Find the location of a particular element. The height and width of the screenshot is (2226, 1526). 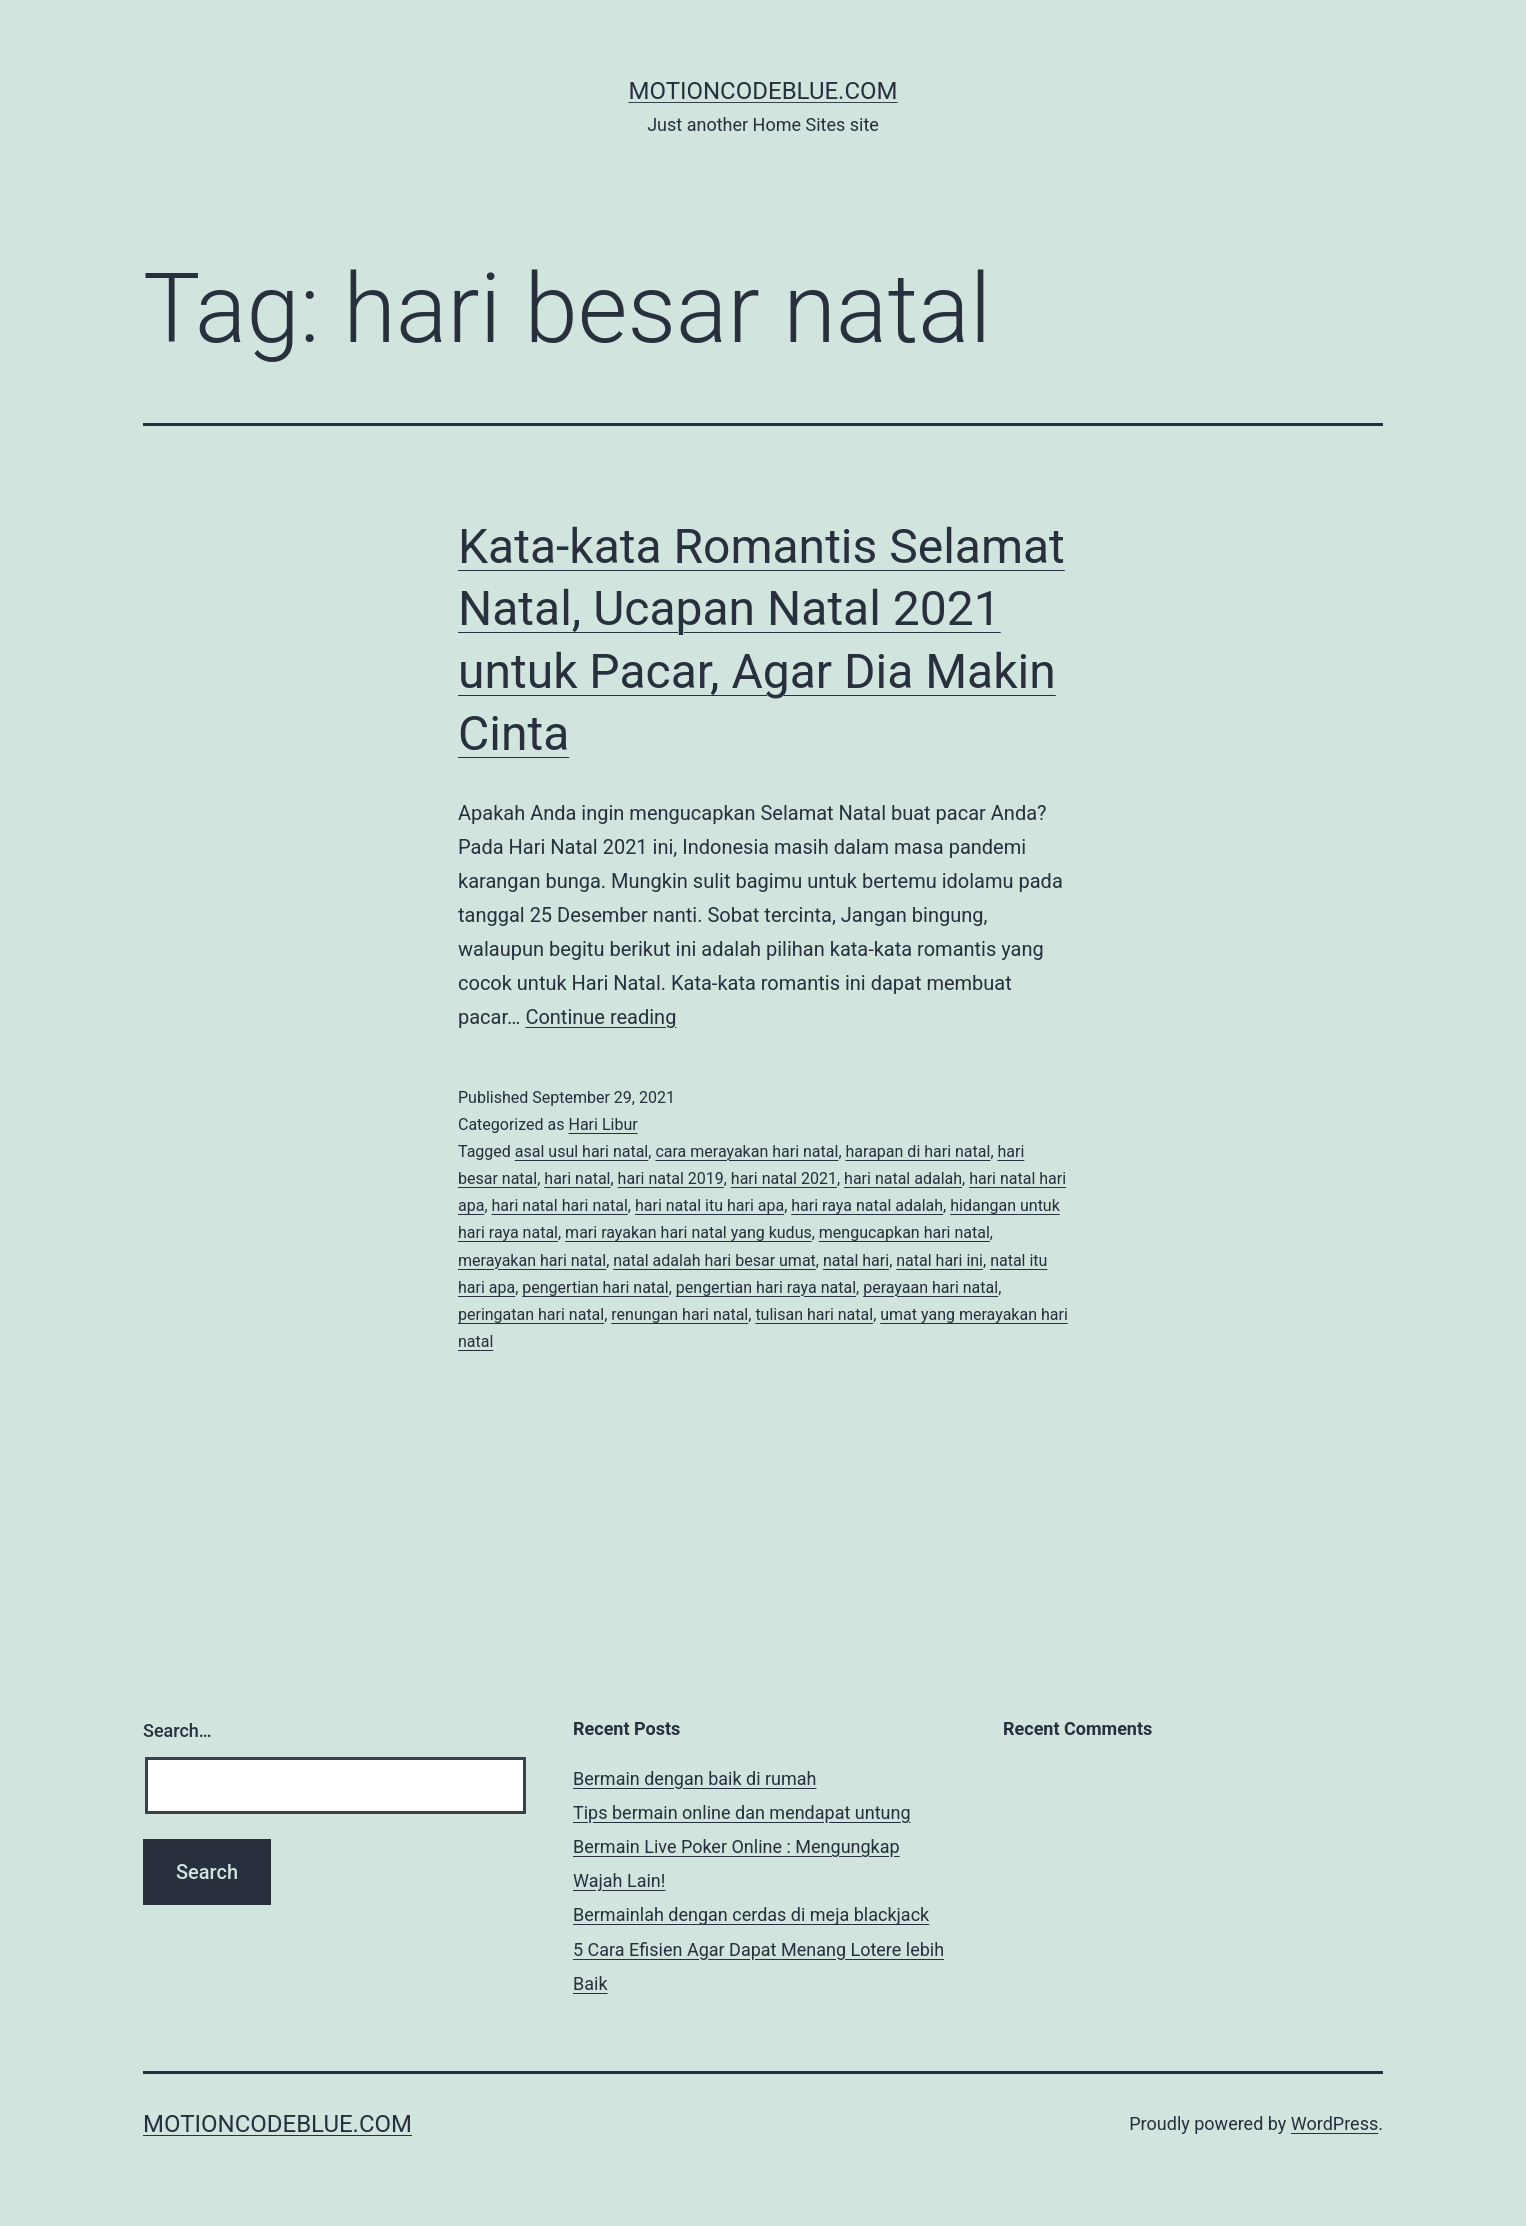

cara merayakan hari natal is located at coordinates (746, 1151).